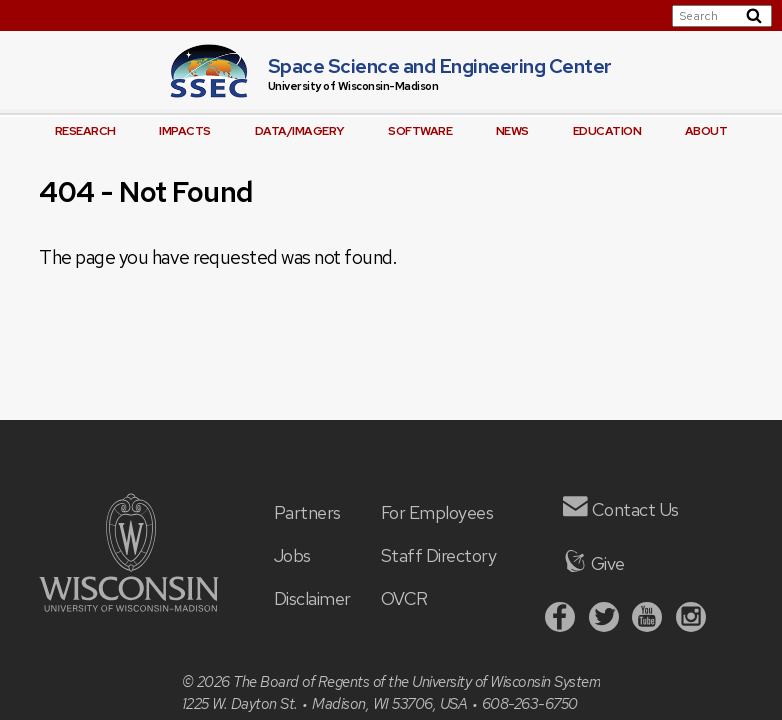 The width and height of the screenshot is (782, 720). Describe the element at coordinates (300, 131) in the screenshot. I see `Data/Imagery` at that location.